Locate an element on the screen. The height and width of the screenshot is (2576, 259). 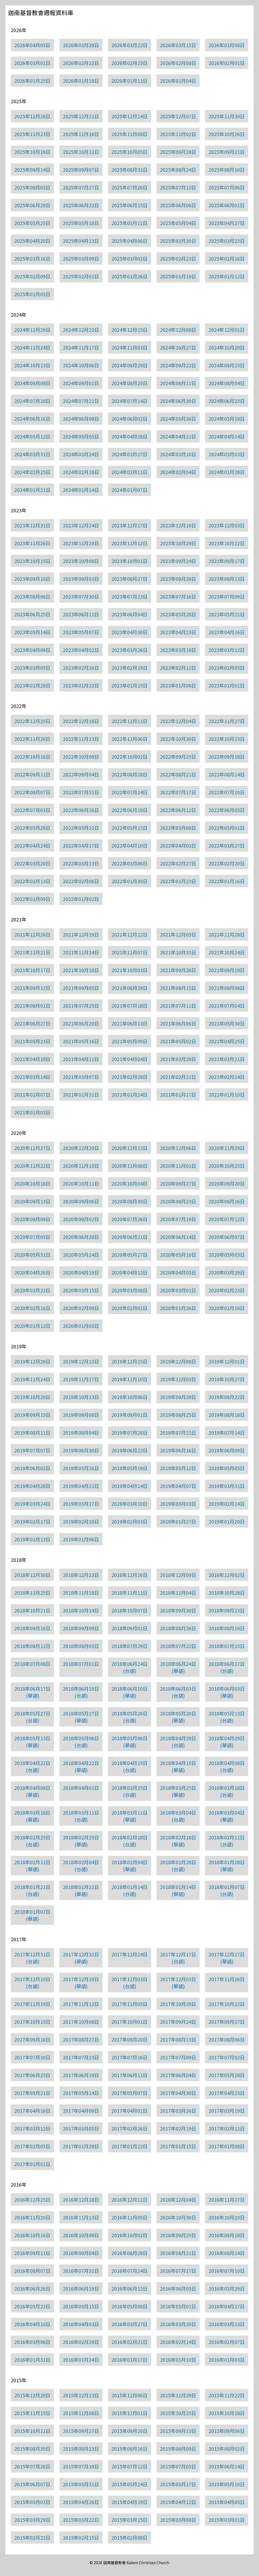
2019年09月01日 is located at coordinates (129, 1414).